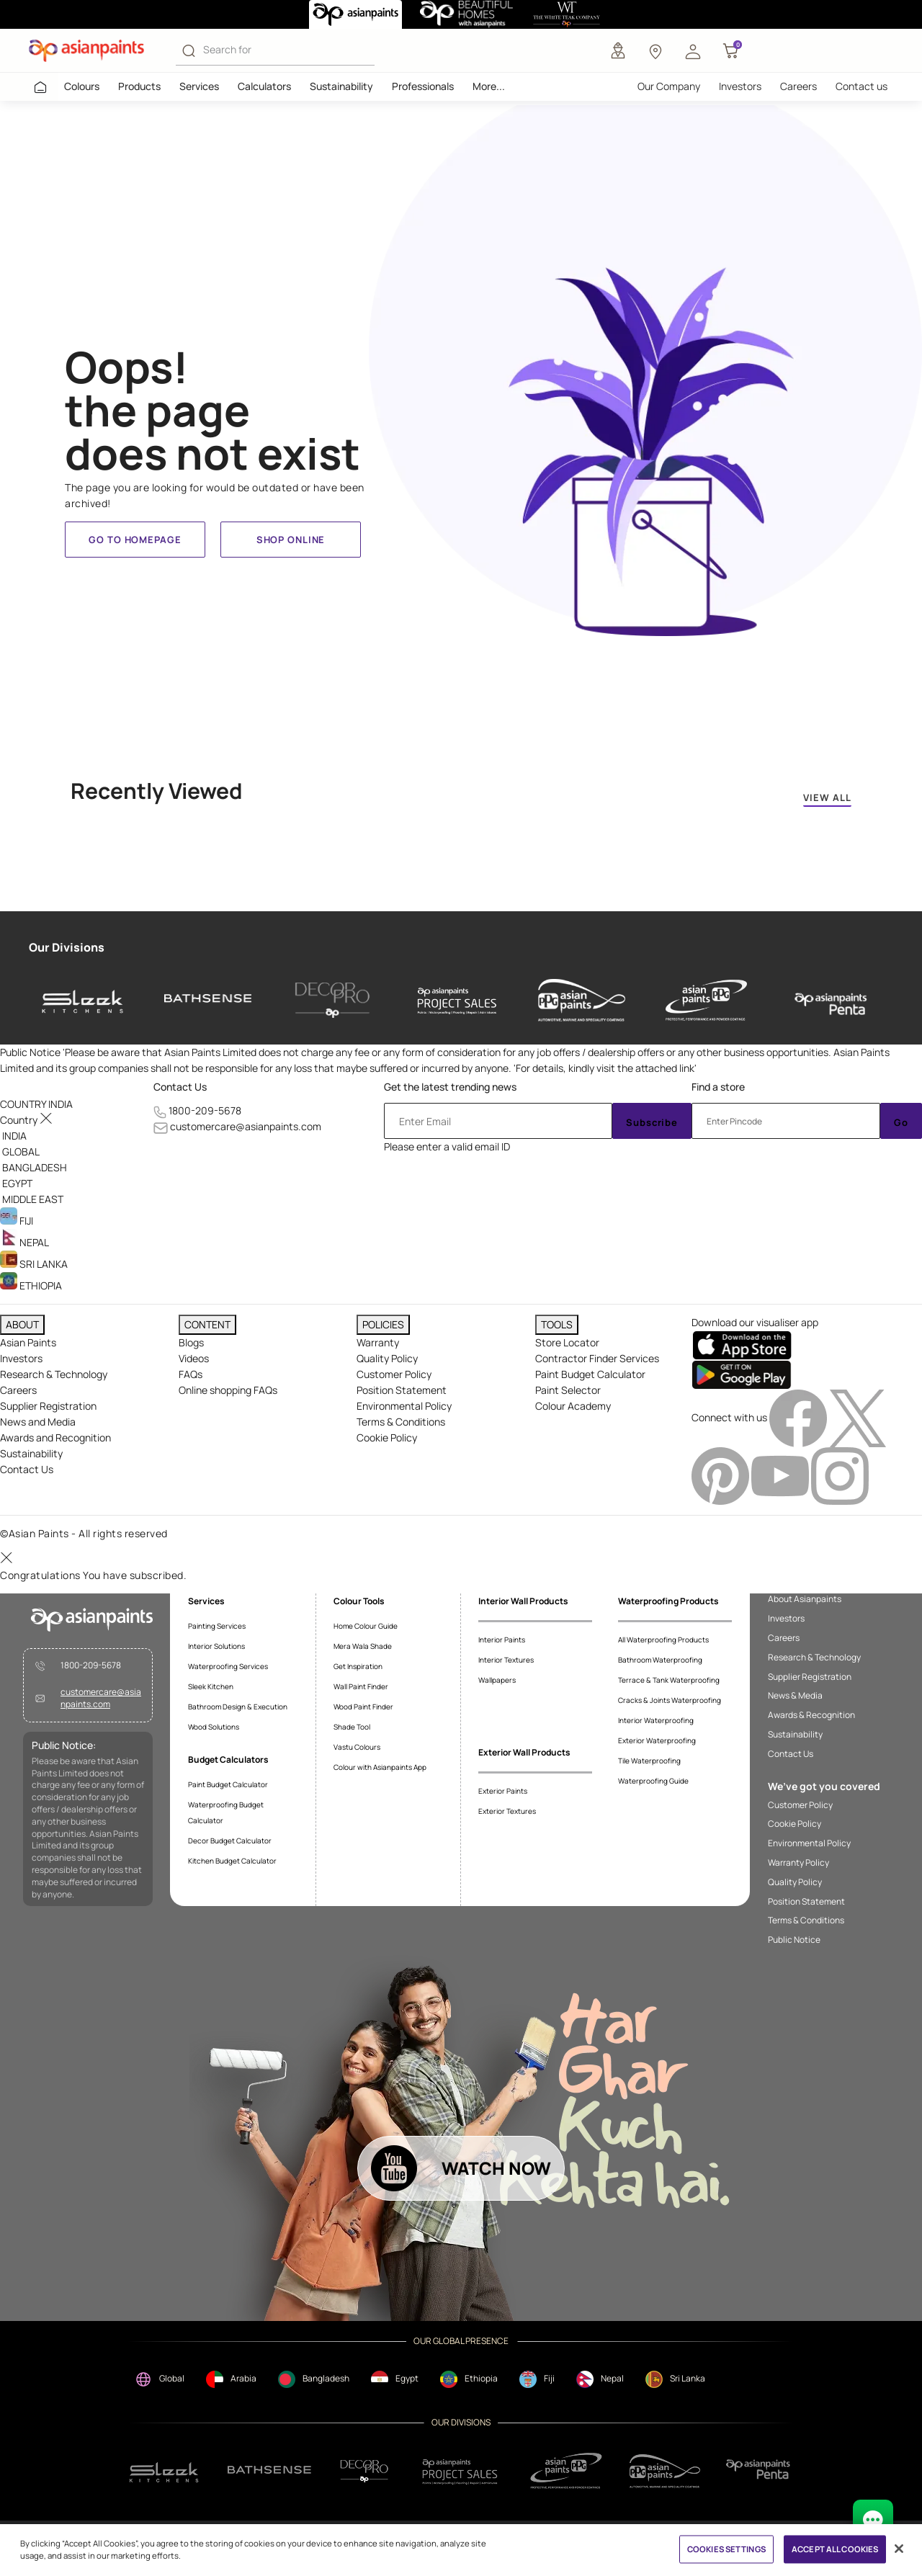 The width and height of the screenshot is (922, 2576). Describe the element at coordinates (652, 1122) in the screenshot. I see `Subscribe [Submit]` at that location.